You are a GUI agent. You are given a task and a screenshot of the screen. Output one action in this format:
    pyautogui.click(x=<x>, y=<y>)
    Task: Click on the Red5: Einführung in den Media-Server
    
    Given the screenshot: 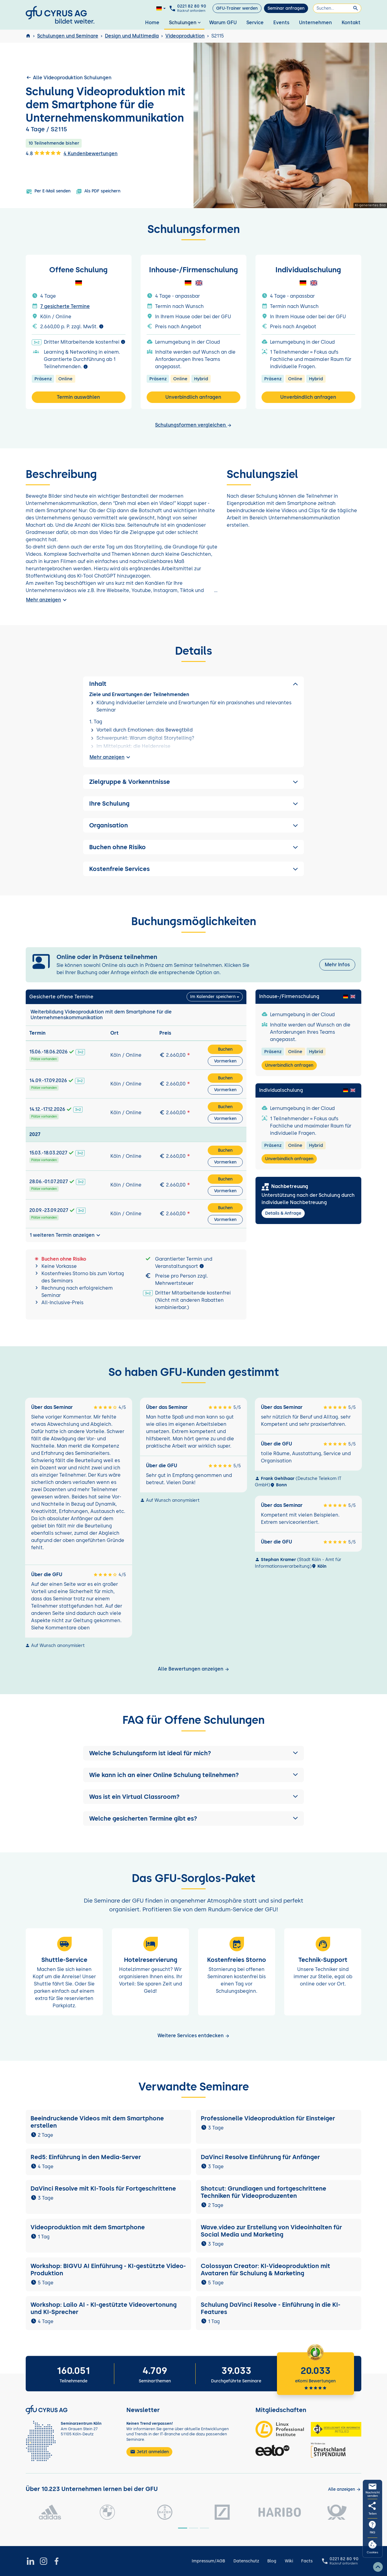 What is the action you would take?
    pyautogui.click(x=86, y=2157)
    